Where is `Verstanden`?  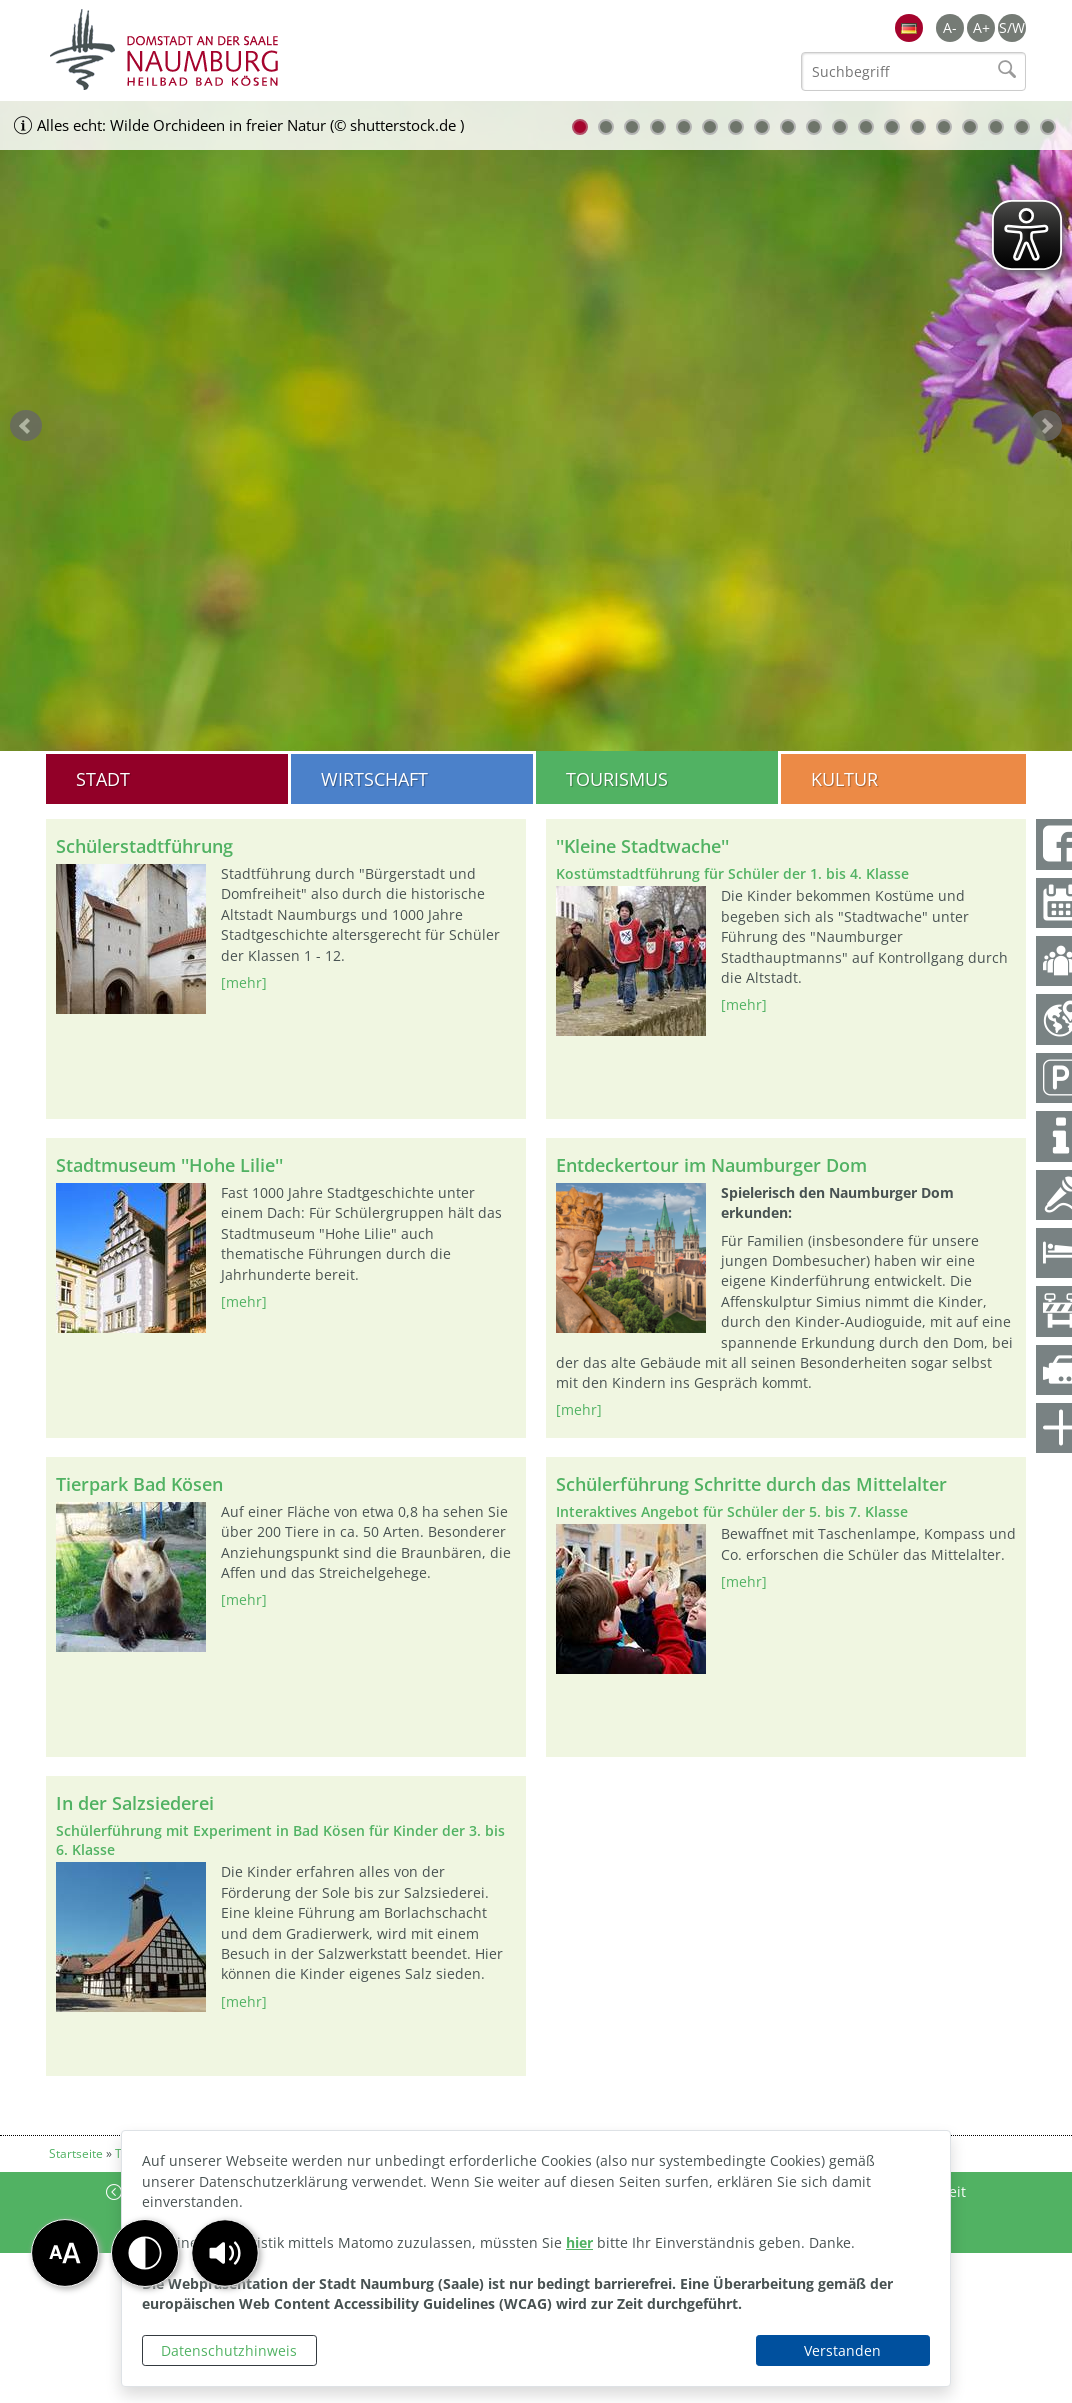 Verstanden is located at coordinates (842, 2350).